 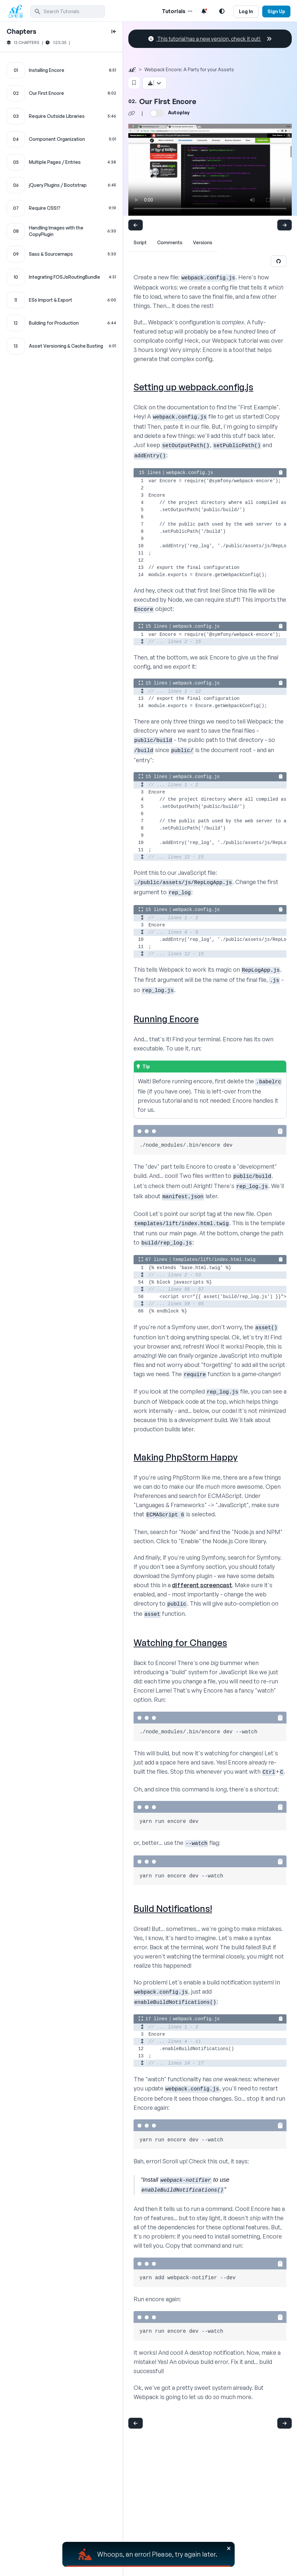 What do you see at coordinates (67, 11) in the screenshot?
I see `[search]` at bounding box center [67, 11].